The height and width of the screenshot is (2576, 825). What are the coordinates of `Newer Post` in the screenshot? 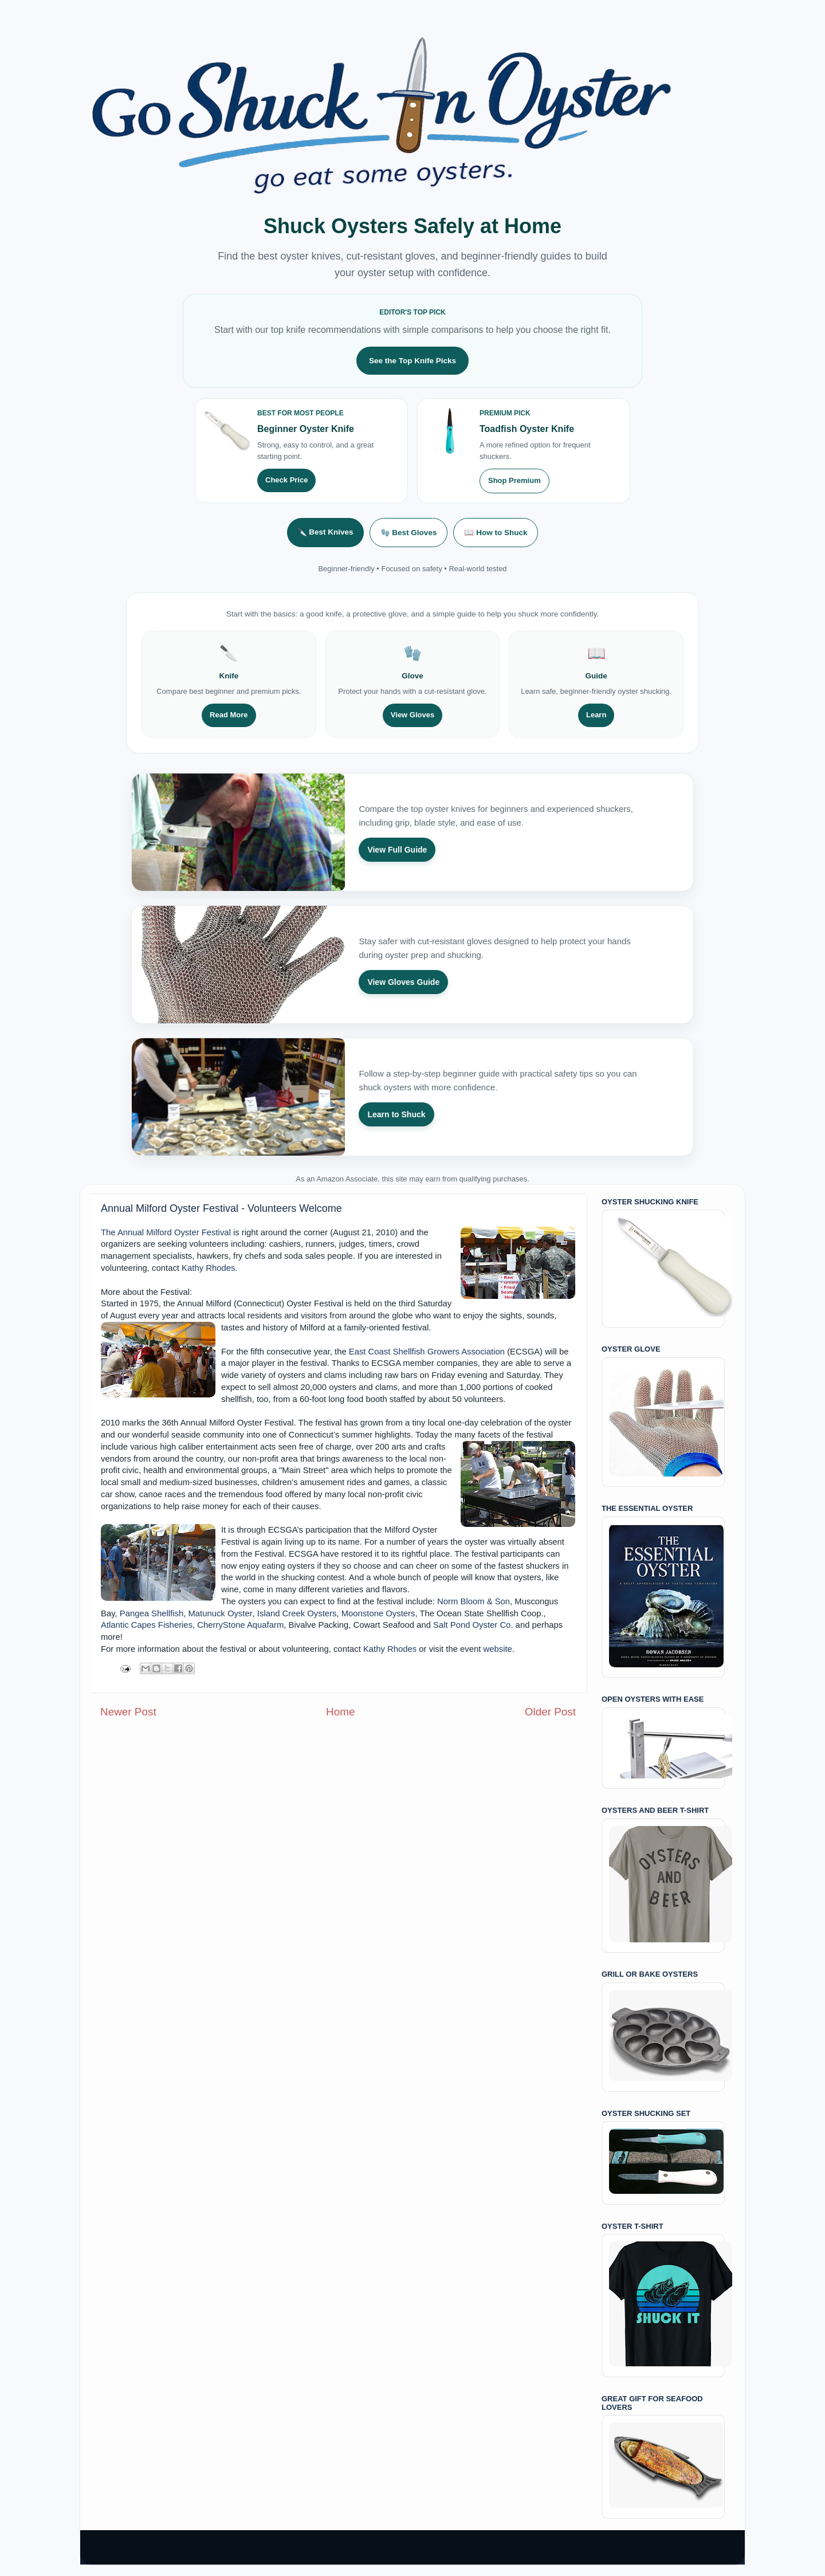 It's located at (128, 1712).